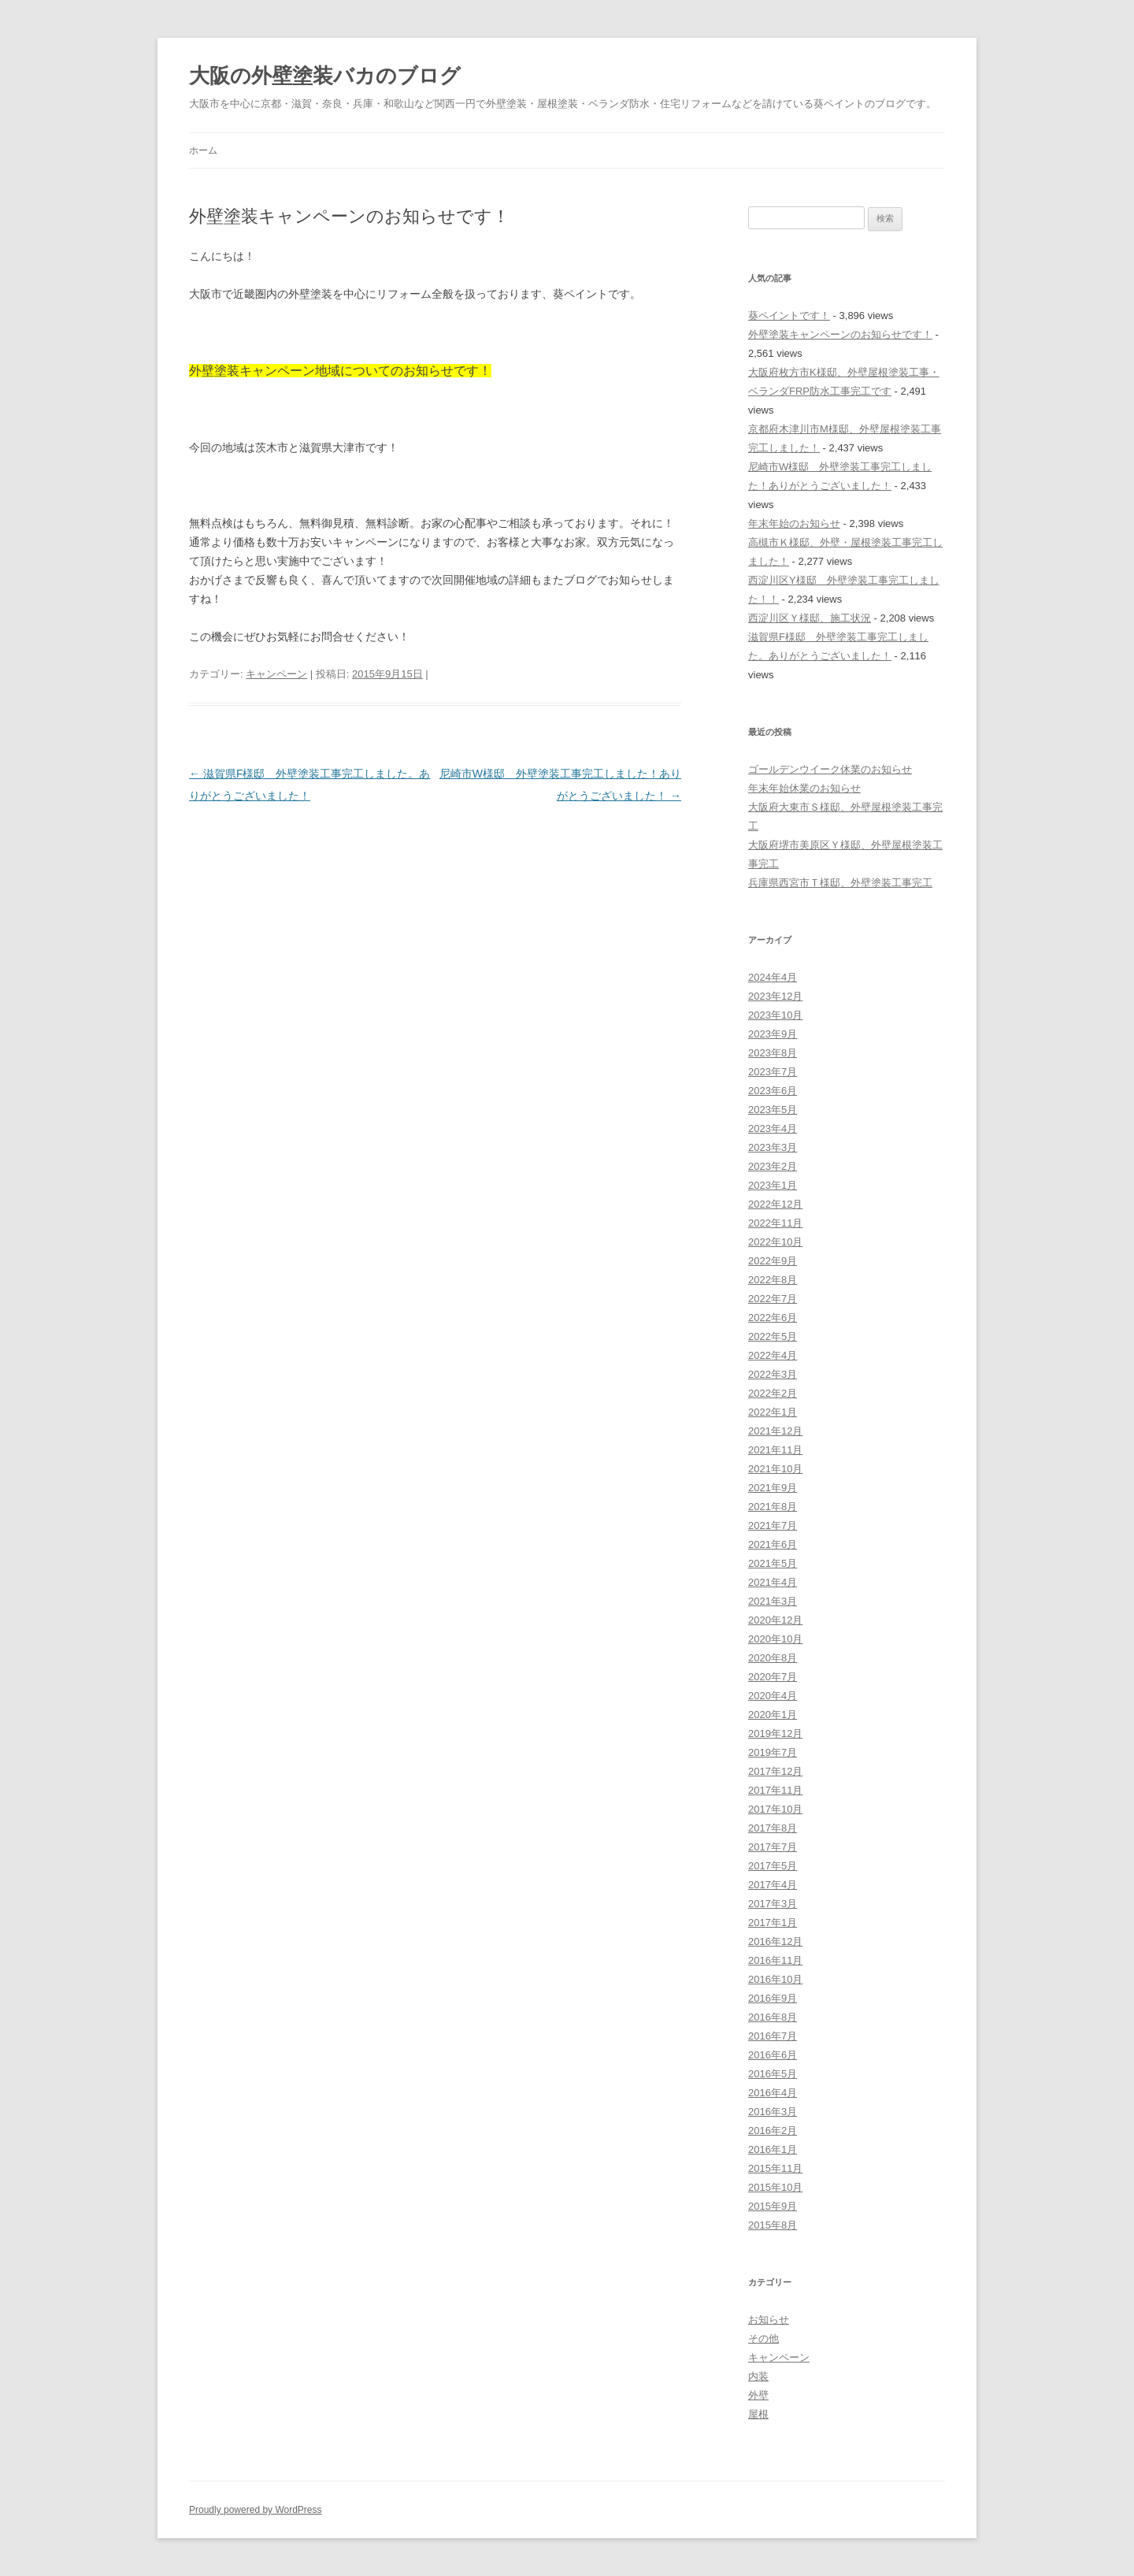 The width and height of the screenshot is (1134, 2576). Describe the element at coordinates (775, 1620) in the screenshot. I see `2020年12月` at that location.